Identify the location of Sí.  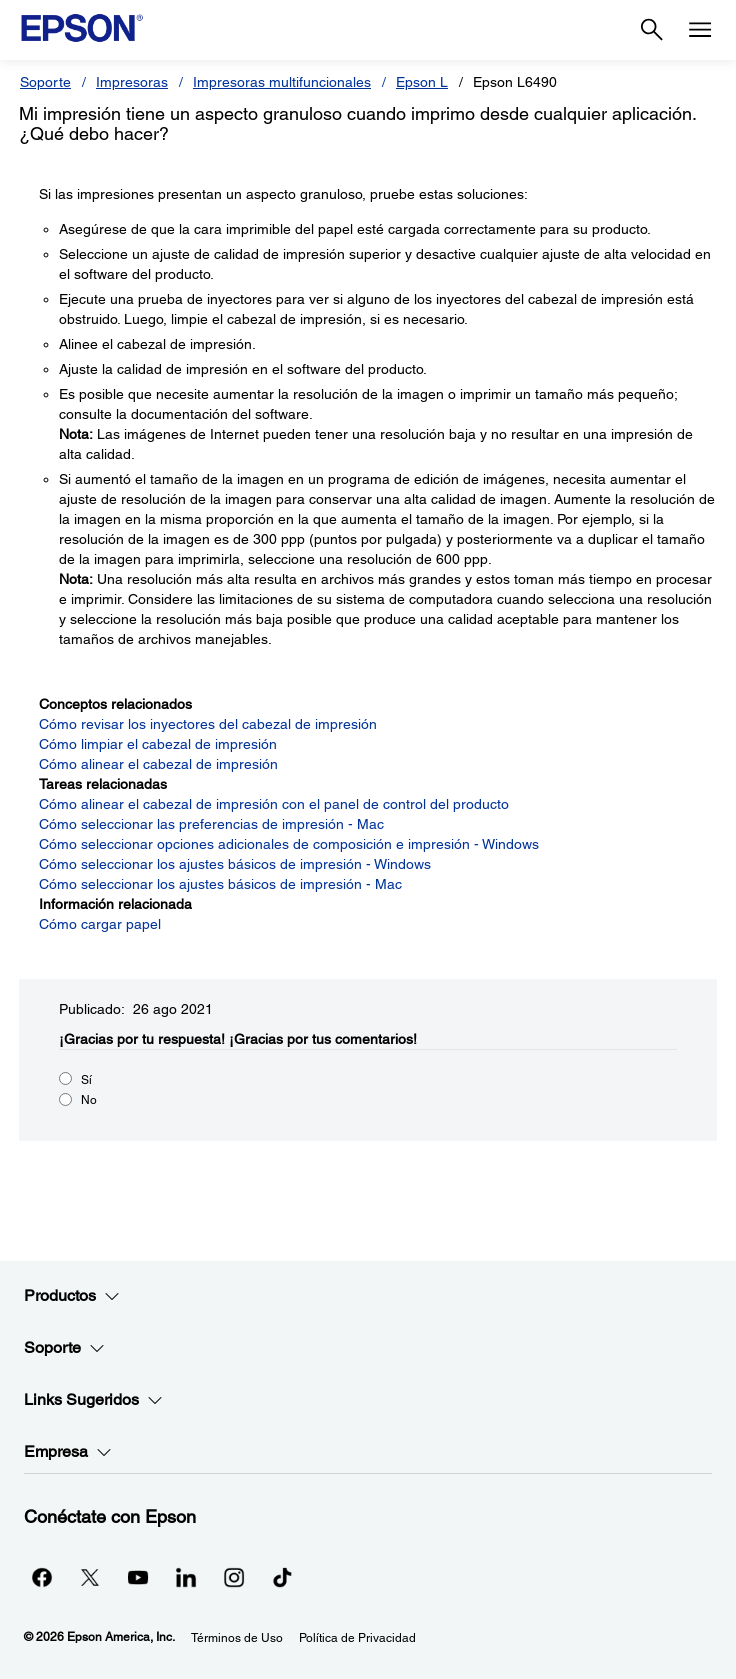
(86, 1080).